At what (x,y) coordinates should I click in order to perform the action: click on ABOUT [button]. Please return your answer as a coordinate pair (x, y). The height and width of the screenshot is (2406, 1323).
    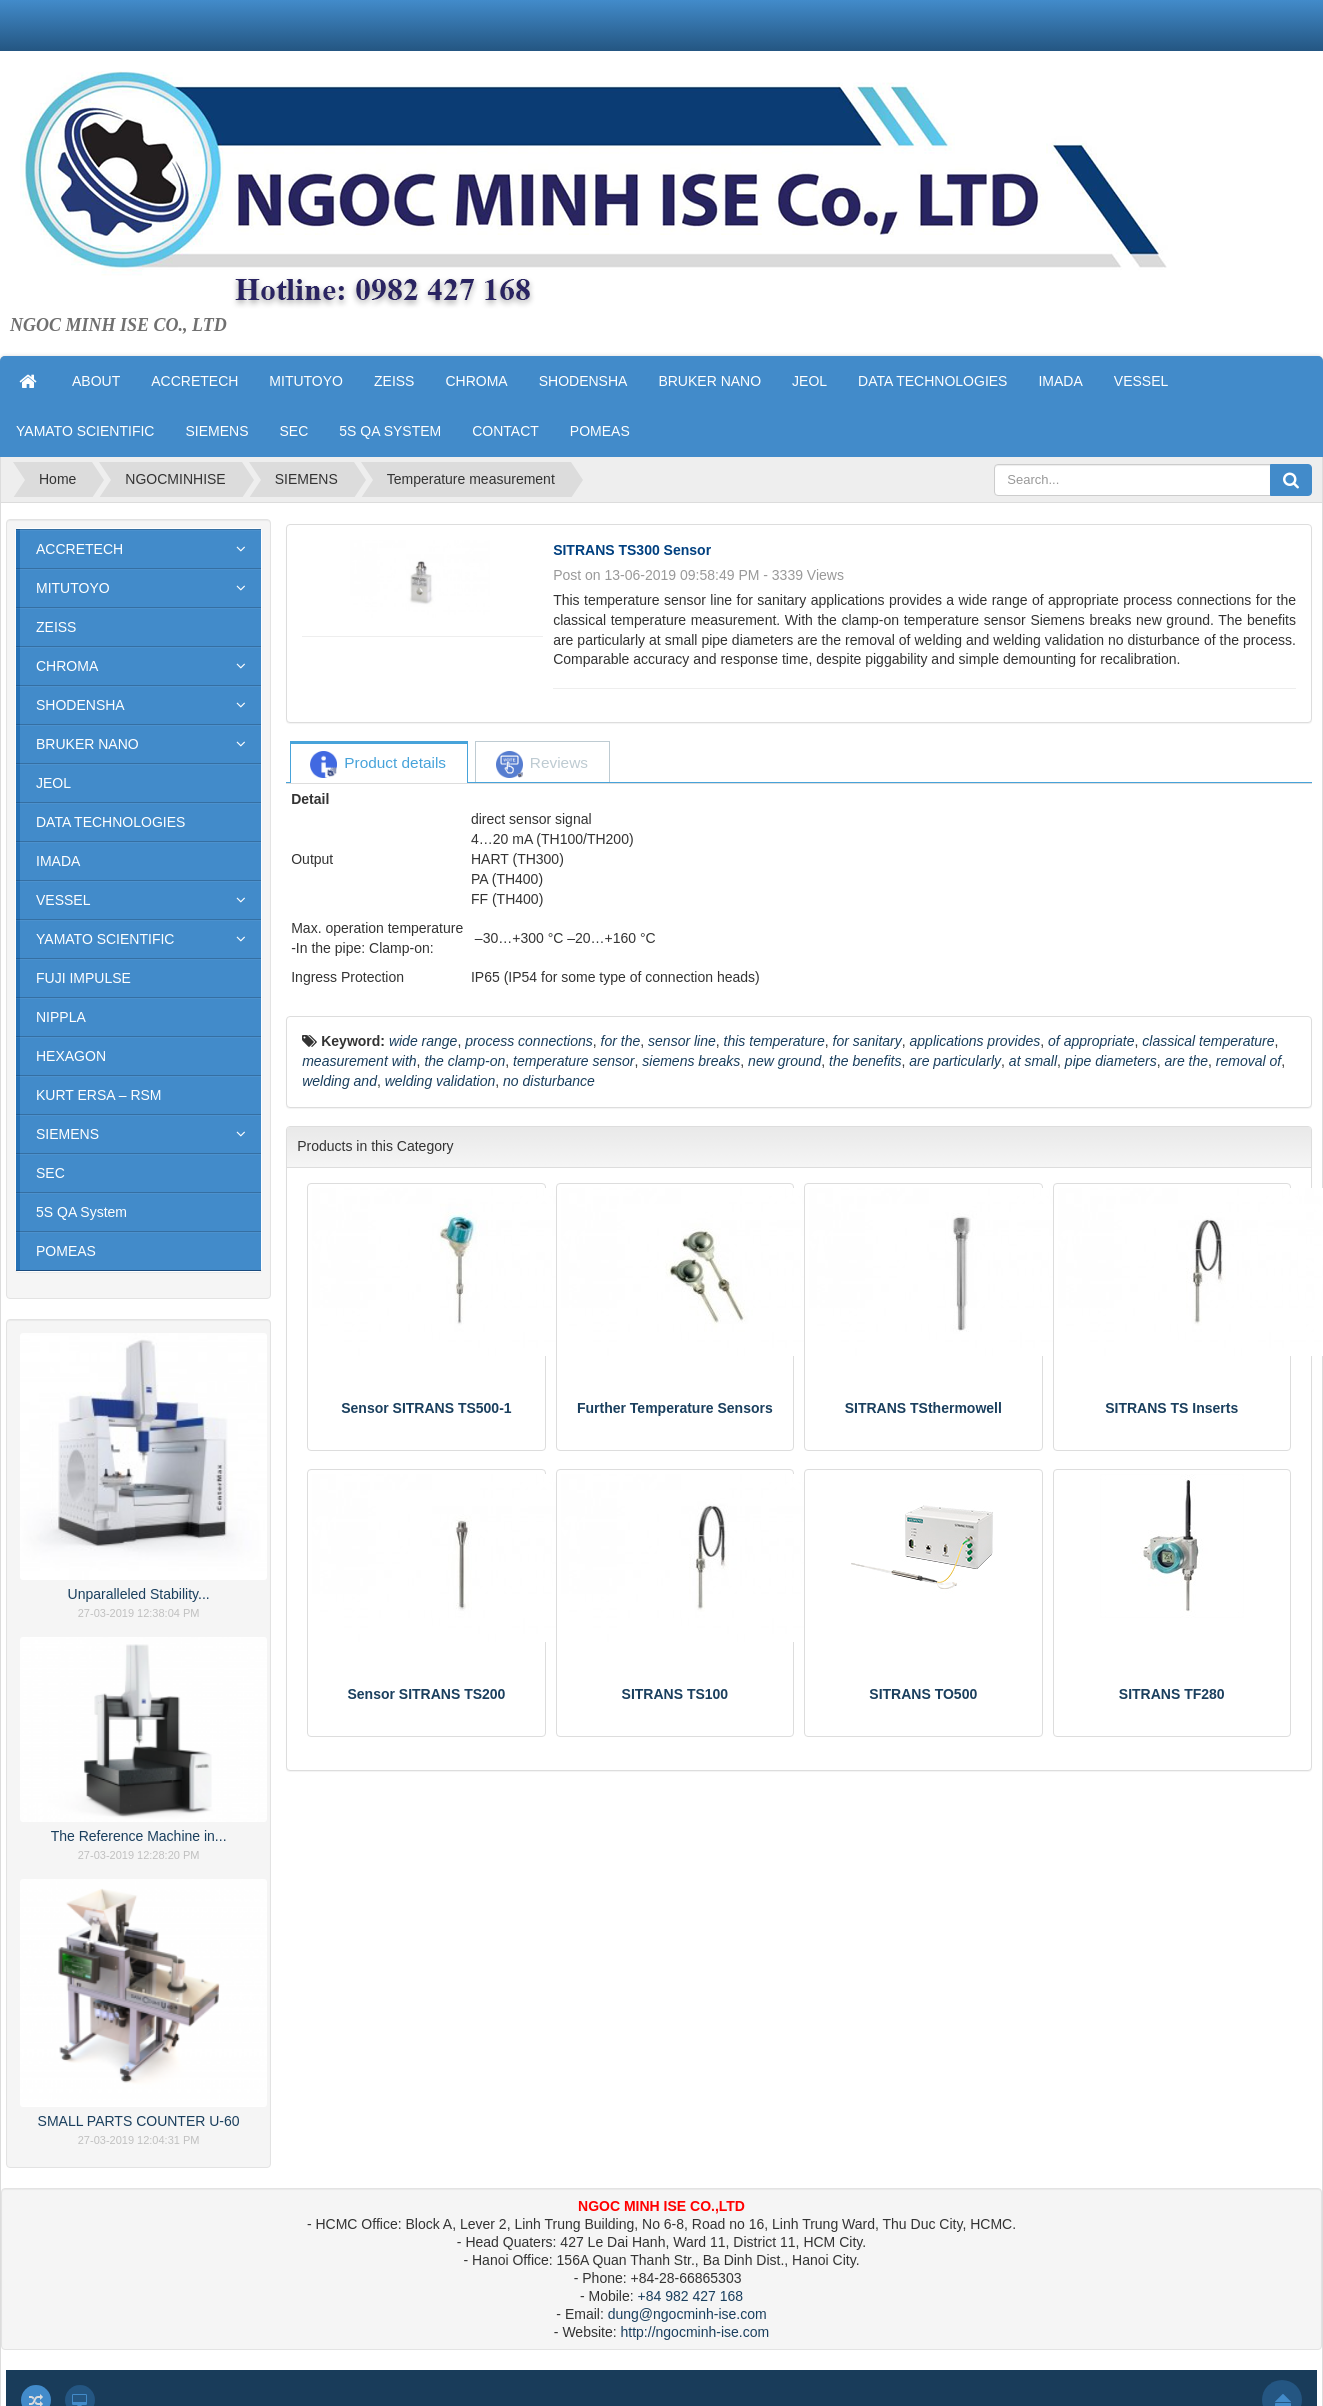
    Looking at the image, I should click on (96, 381).